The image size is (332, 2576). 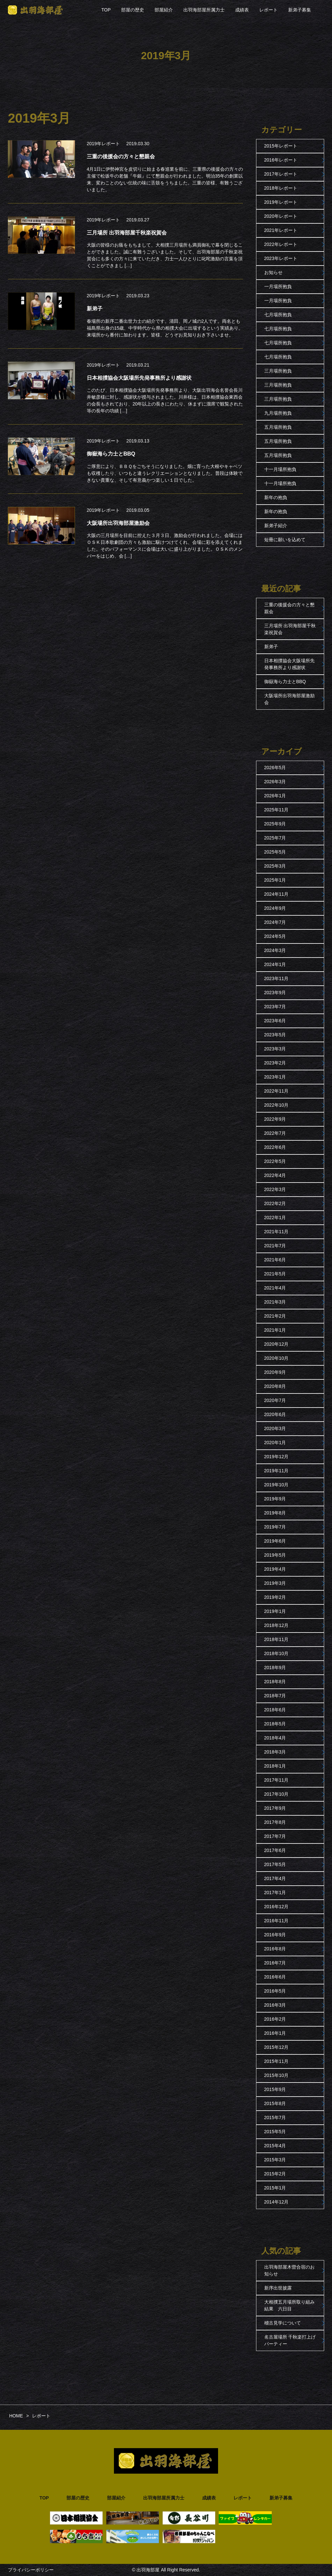 What do you see at coordinates (275, 1330) in the screenshot?
I see `2021年1月` at bounding box center [275, 1330].